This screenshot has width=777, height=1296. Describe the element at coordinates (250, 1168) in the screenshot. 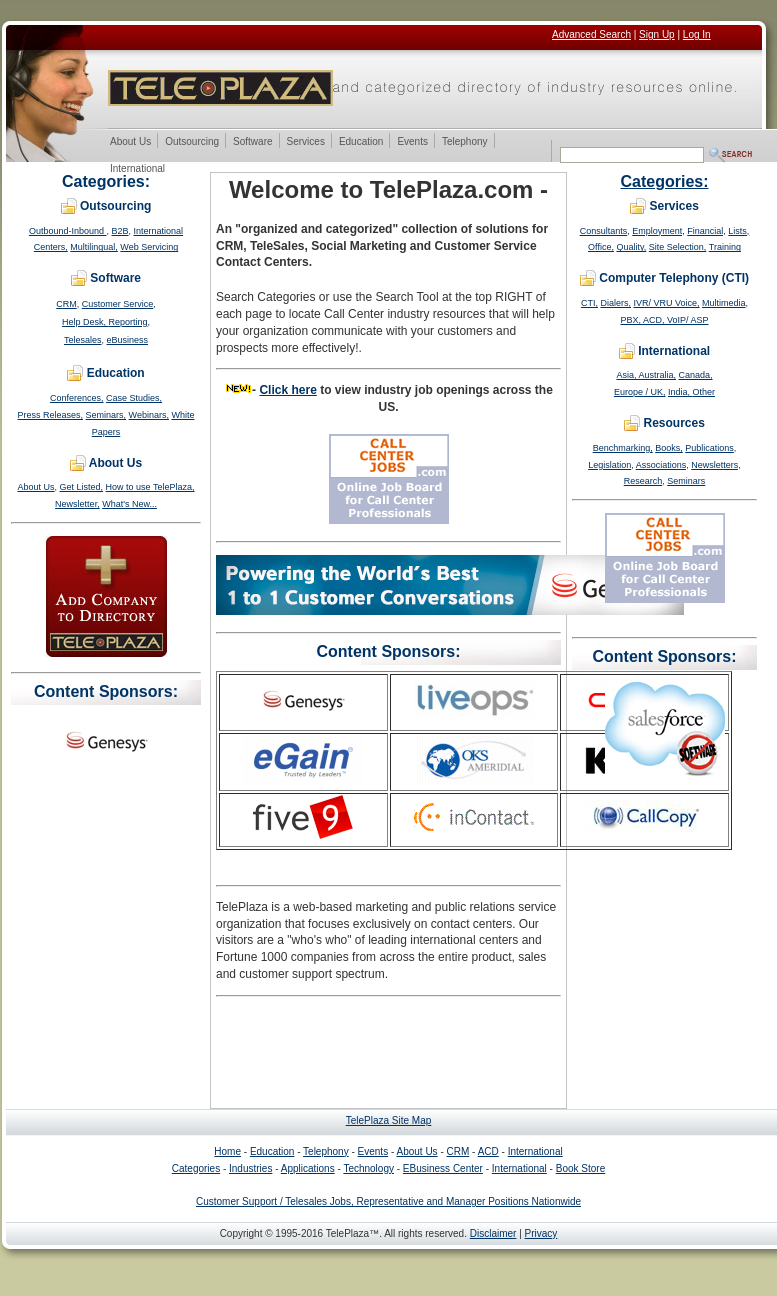

I see `Industries` at that location.